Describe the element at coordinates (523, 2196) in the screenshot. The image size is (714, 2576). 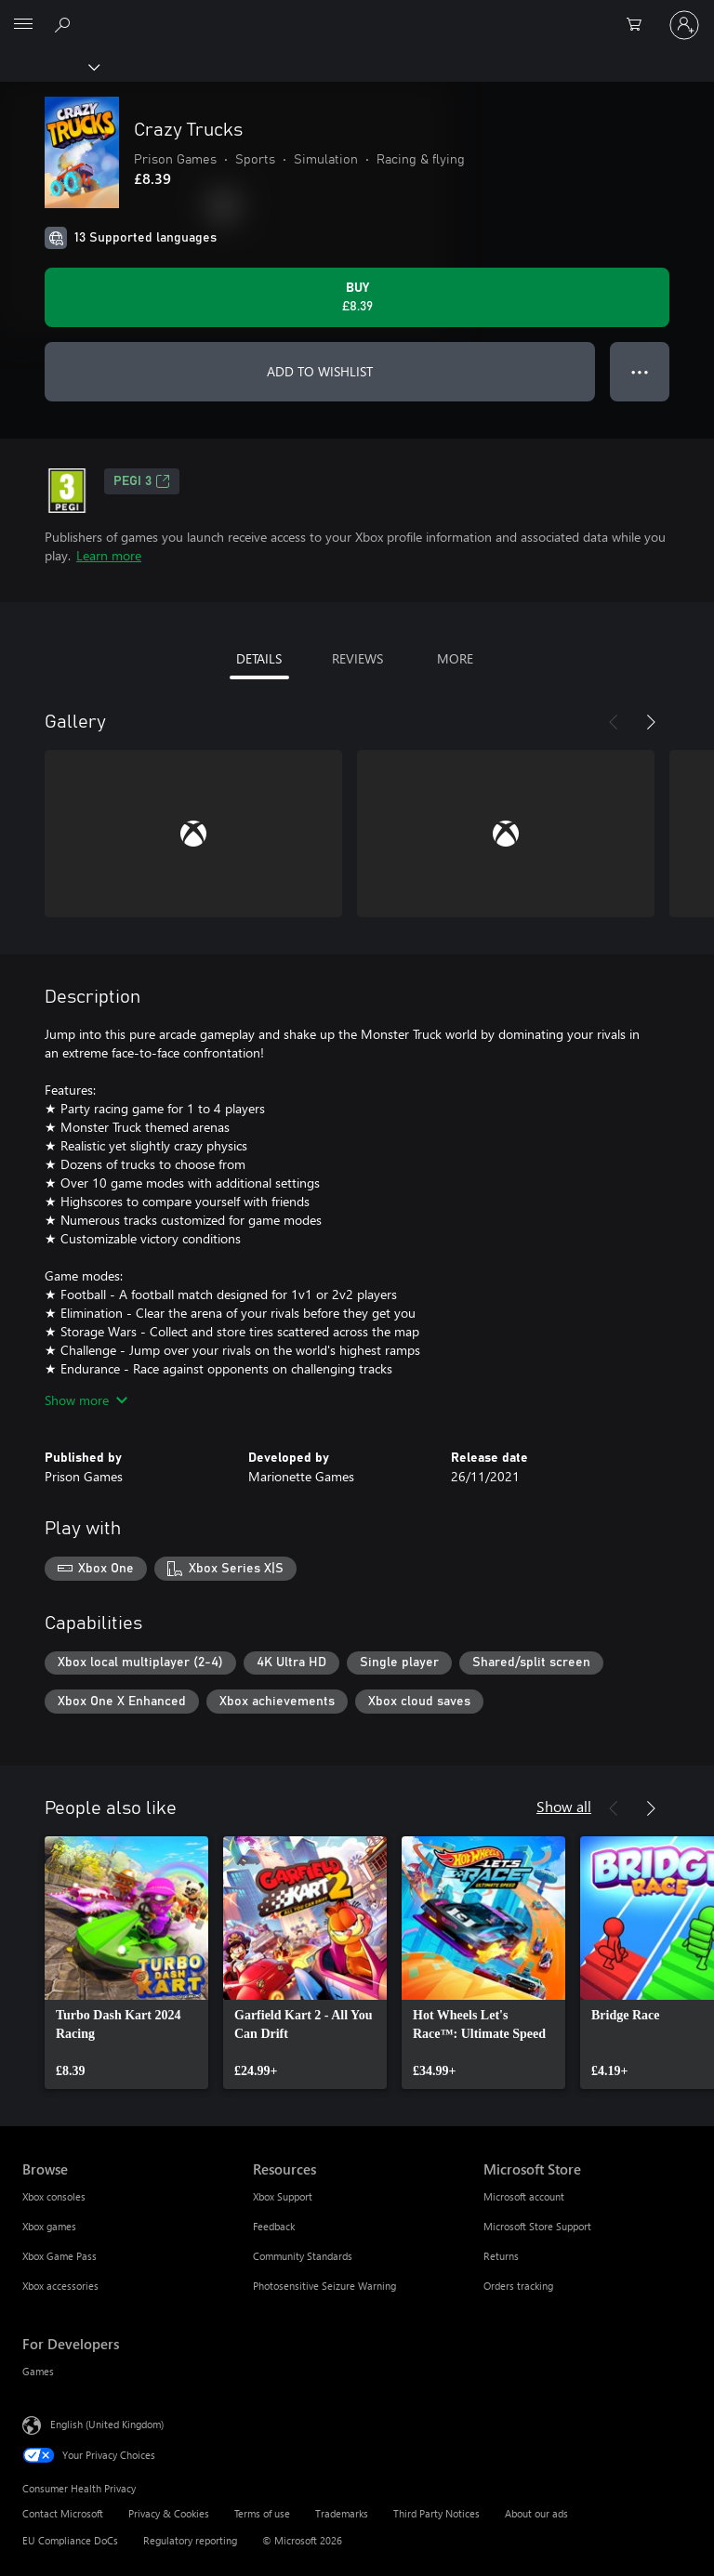
I see `Microsoft account [Microsoft account Microsoft Store]` at that location.